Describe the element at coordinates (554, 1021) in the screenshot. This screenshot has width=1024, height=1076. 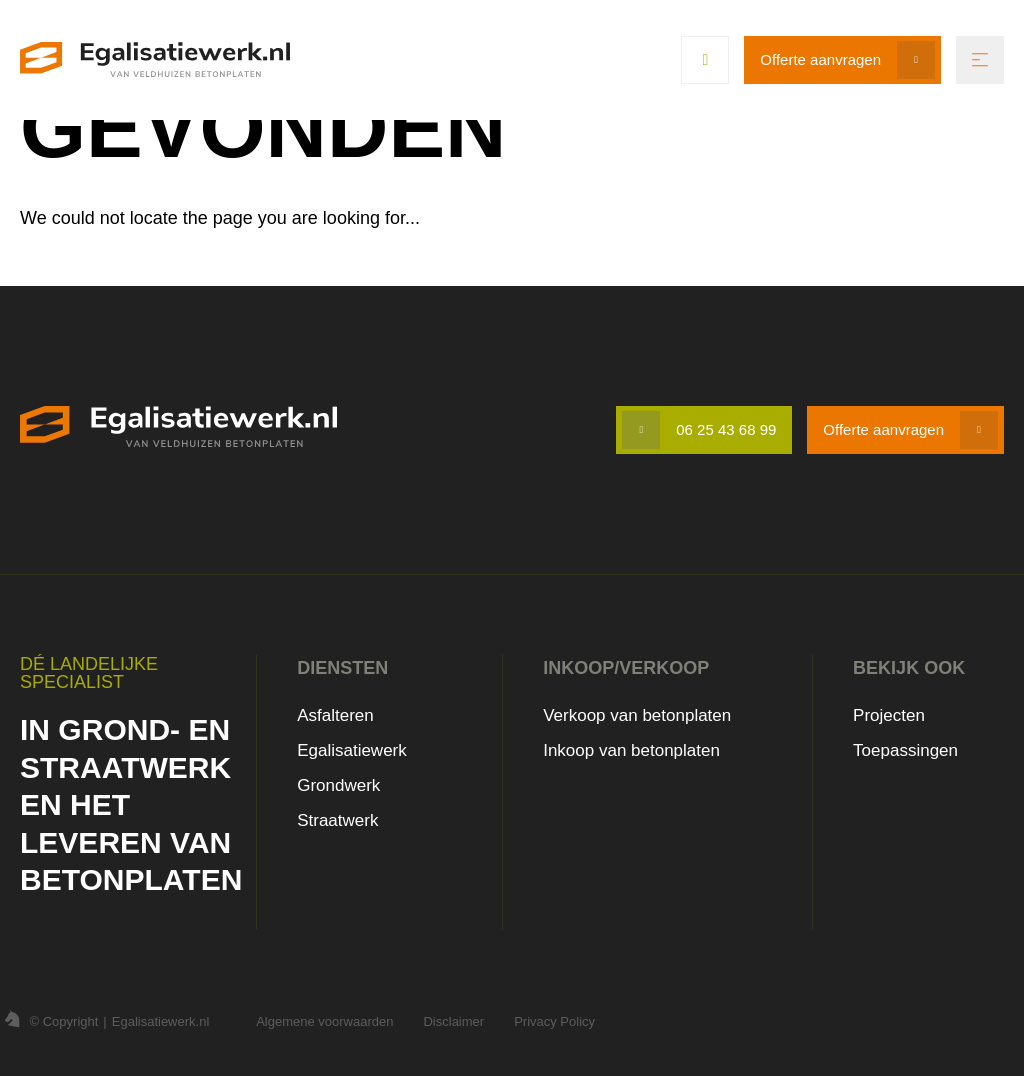
I see `Privacy Policy` at that location.